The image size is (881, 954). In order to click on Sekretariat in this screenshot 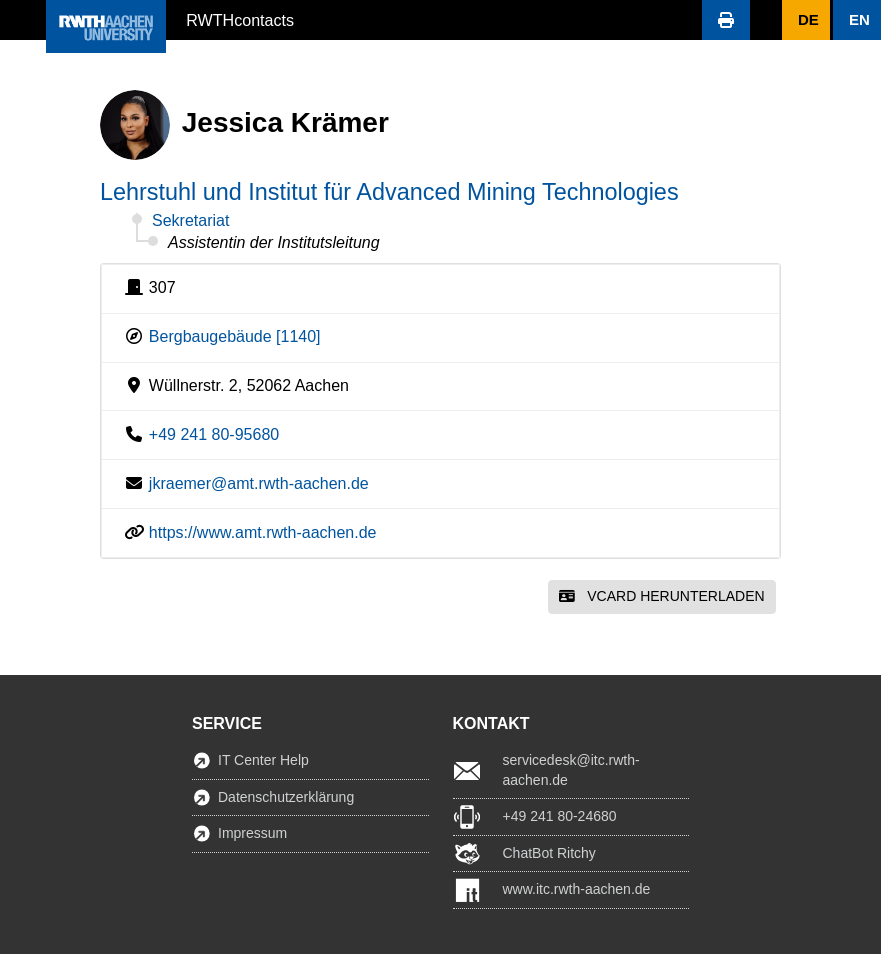, I will do `click(190, 220)`.